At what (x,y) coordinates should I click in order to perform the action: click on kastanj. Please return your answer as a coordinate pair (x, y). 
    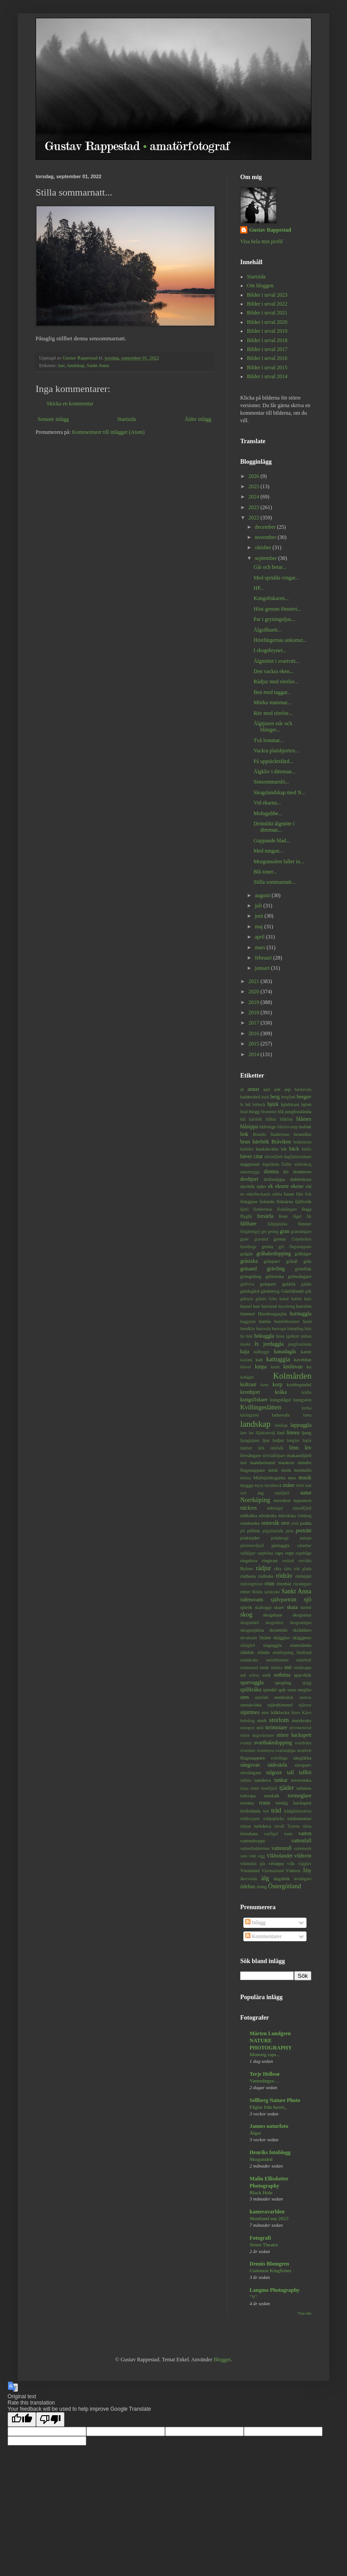
    Looking at the image, I should click on (246, 1359).